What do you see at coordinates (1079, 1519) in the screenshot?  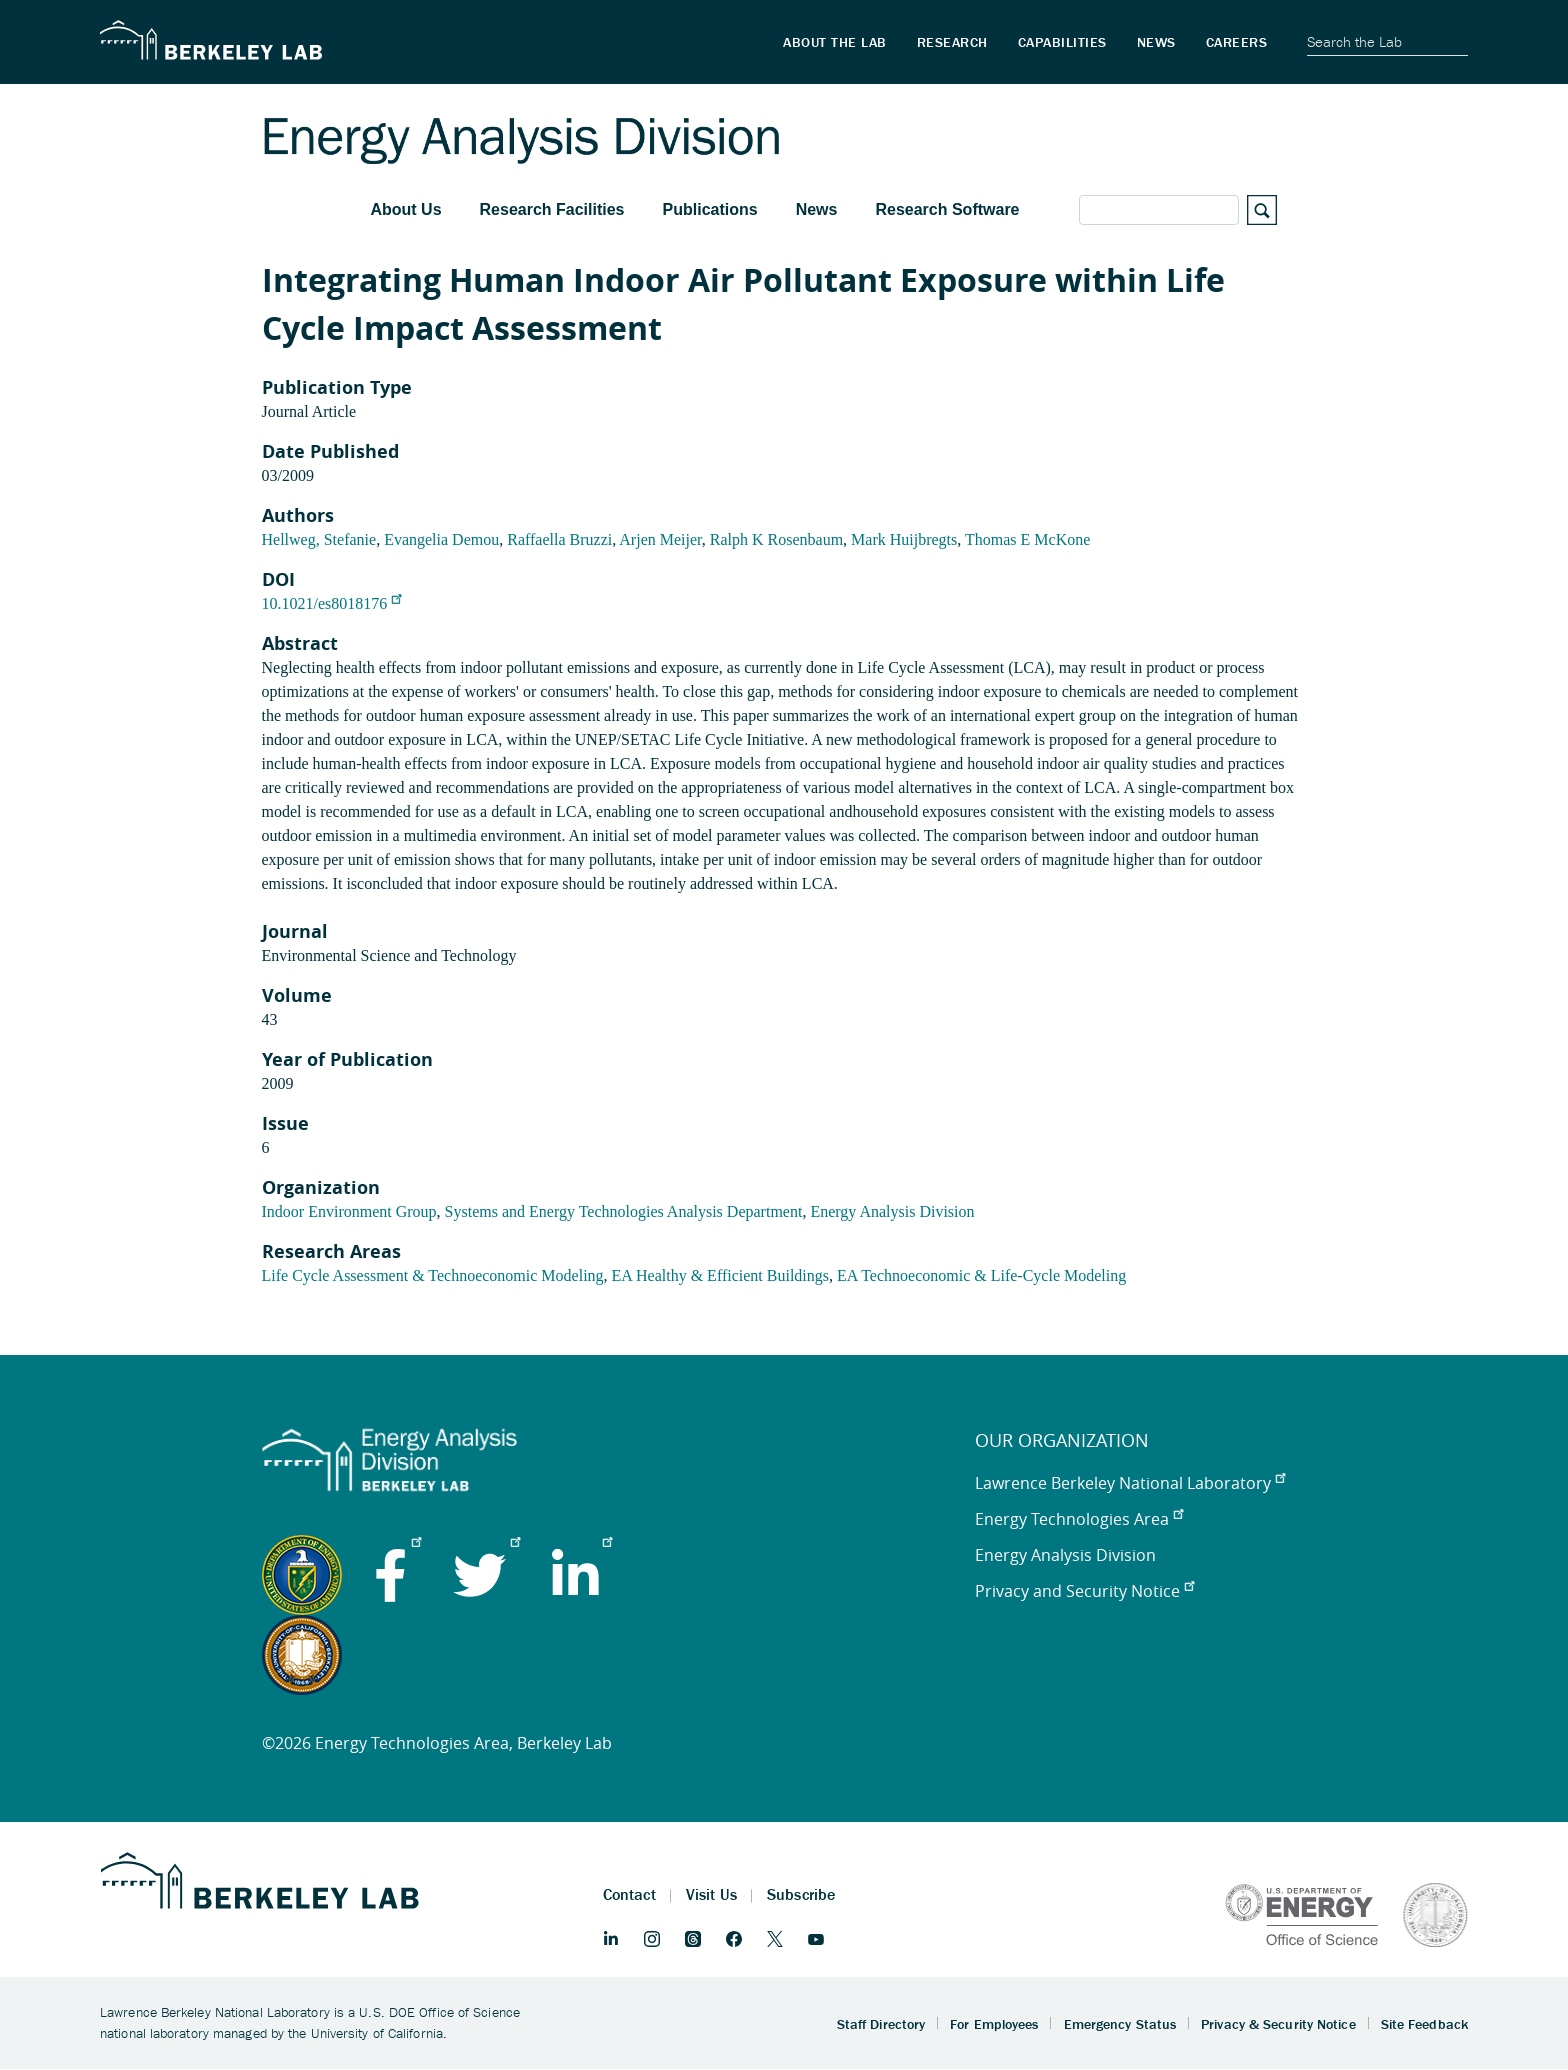 I see `Energy Technologies Area` at bounding box center [1079, 1519].